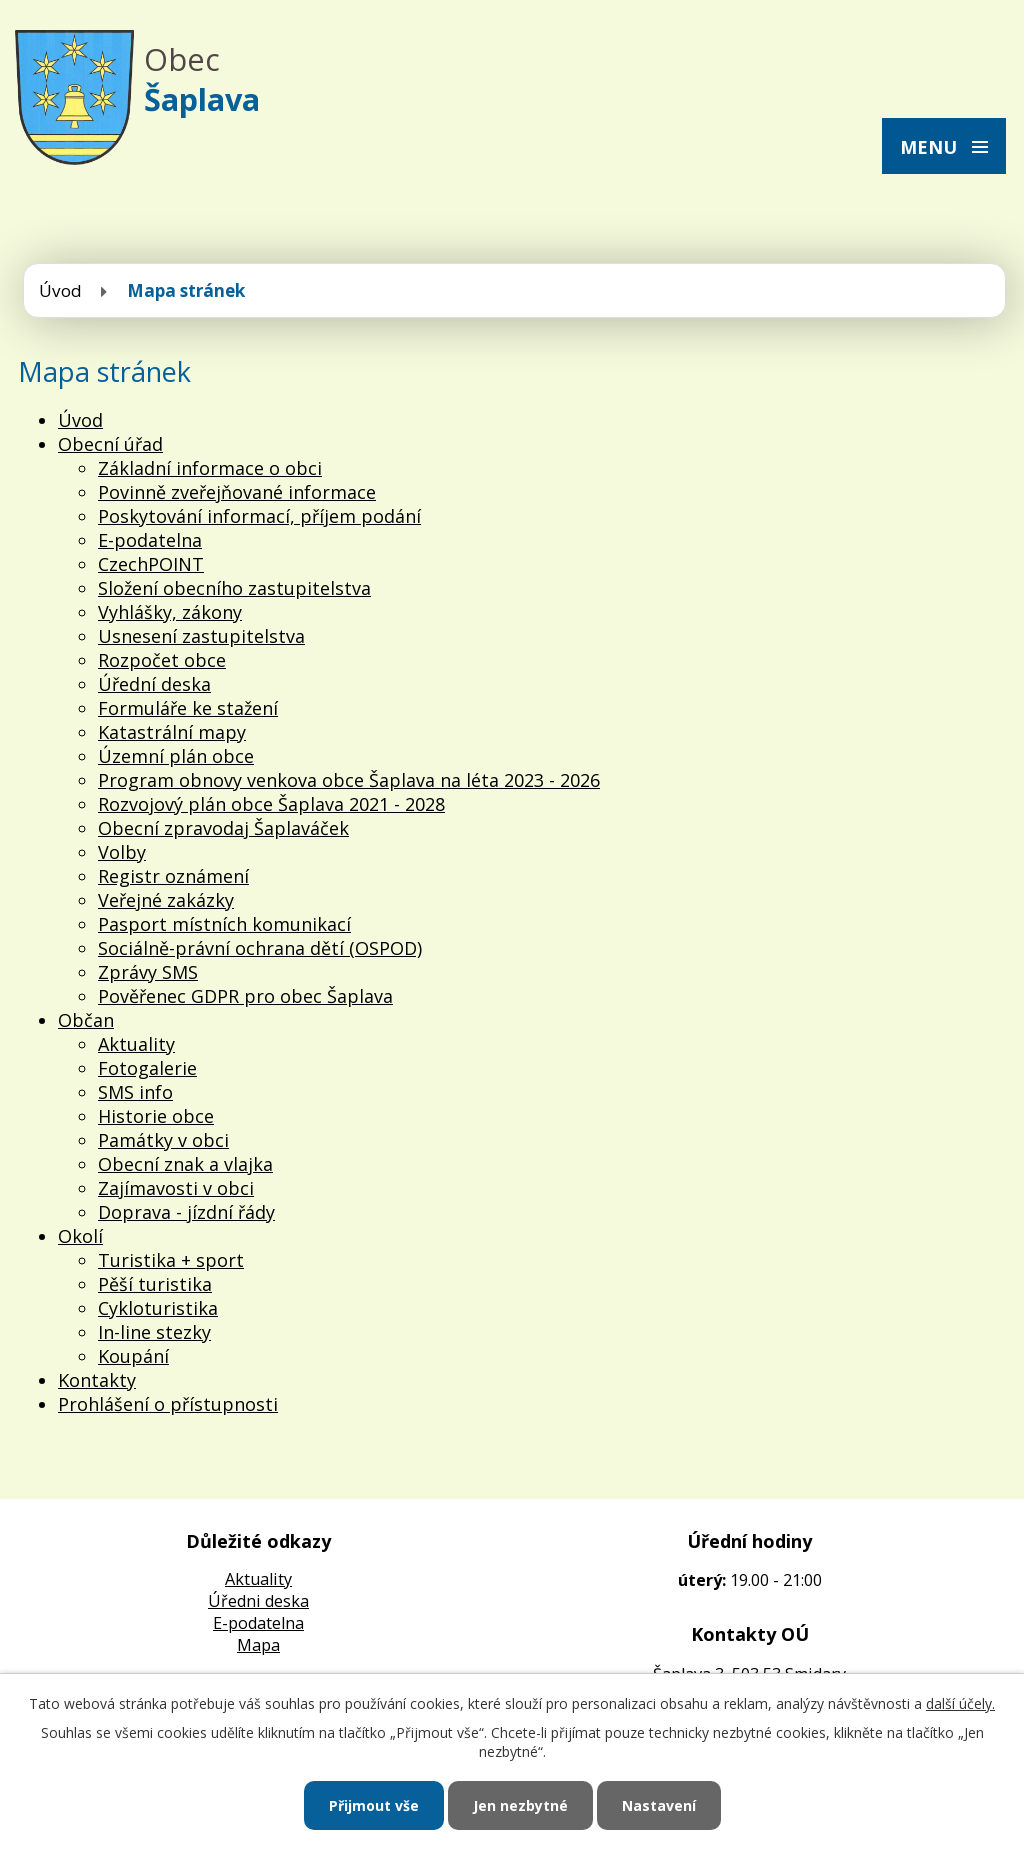 The width and height of the screenshot is (1024, 1850). Describe the element at coordinates (166, 900) in the screenshot. I see `Veřejné zakázky` at that location.